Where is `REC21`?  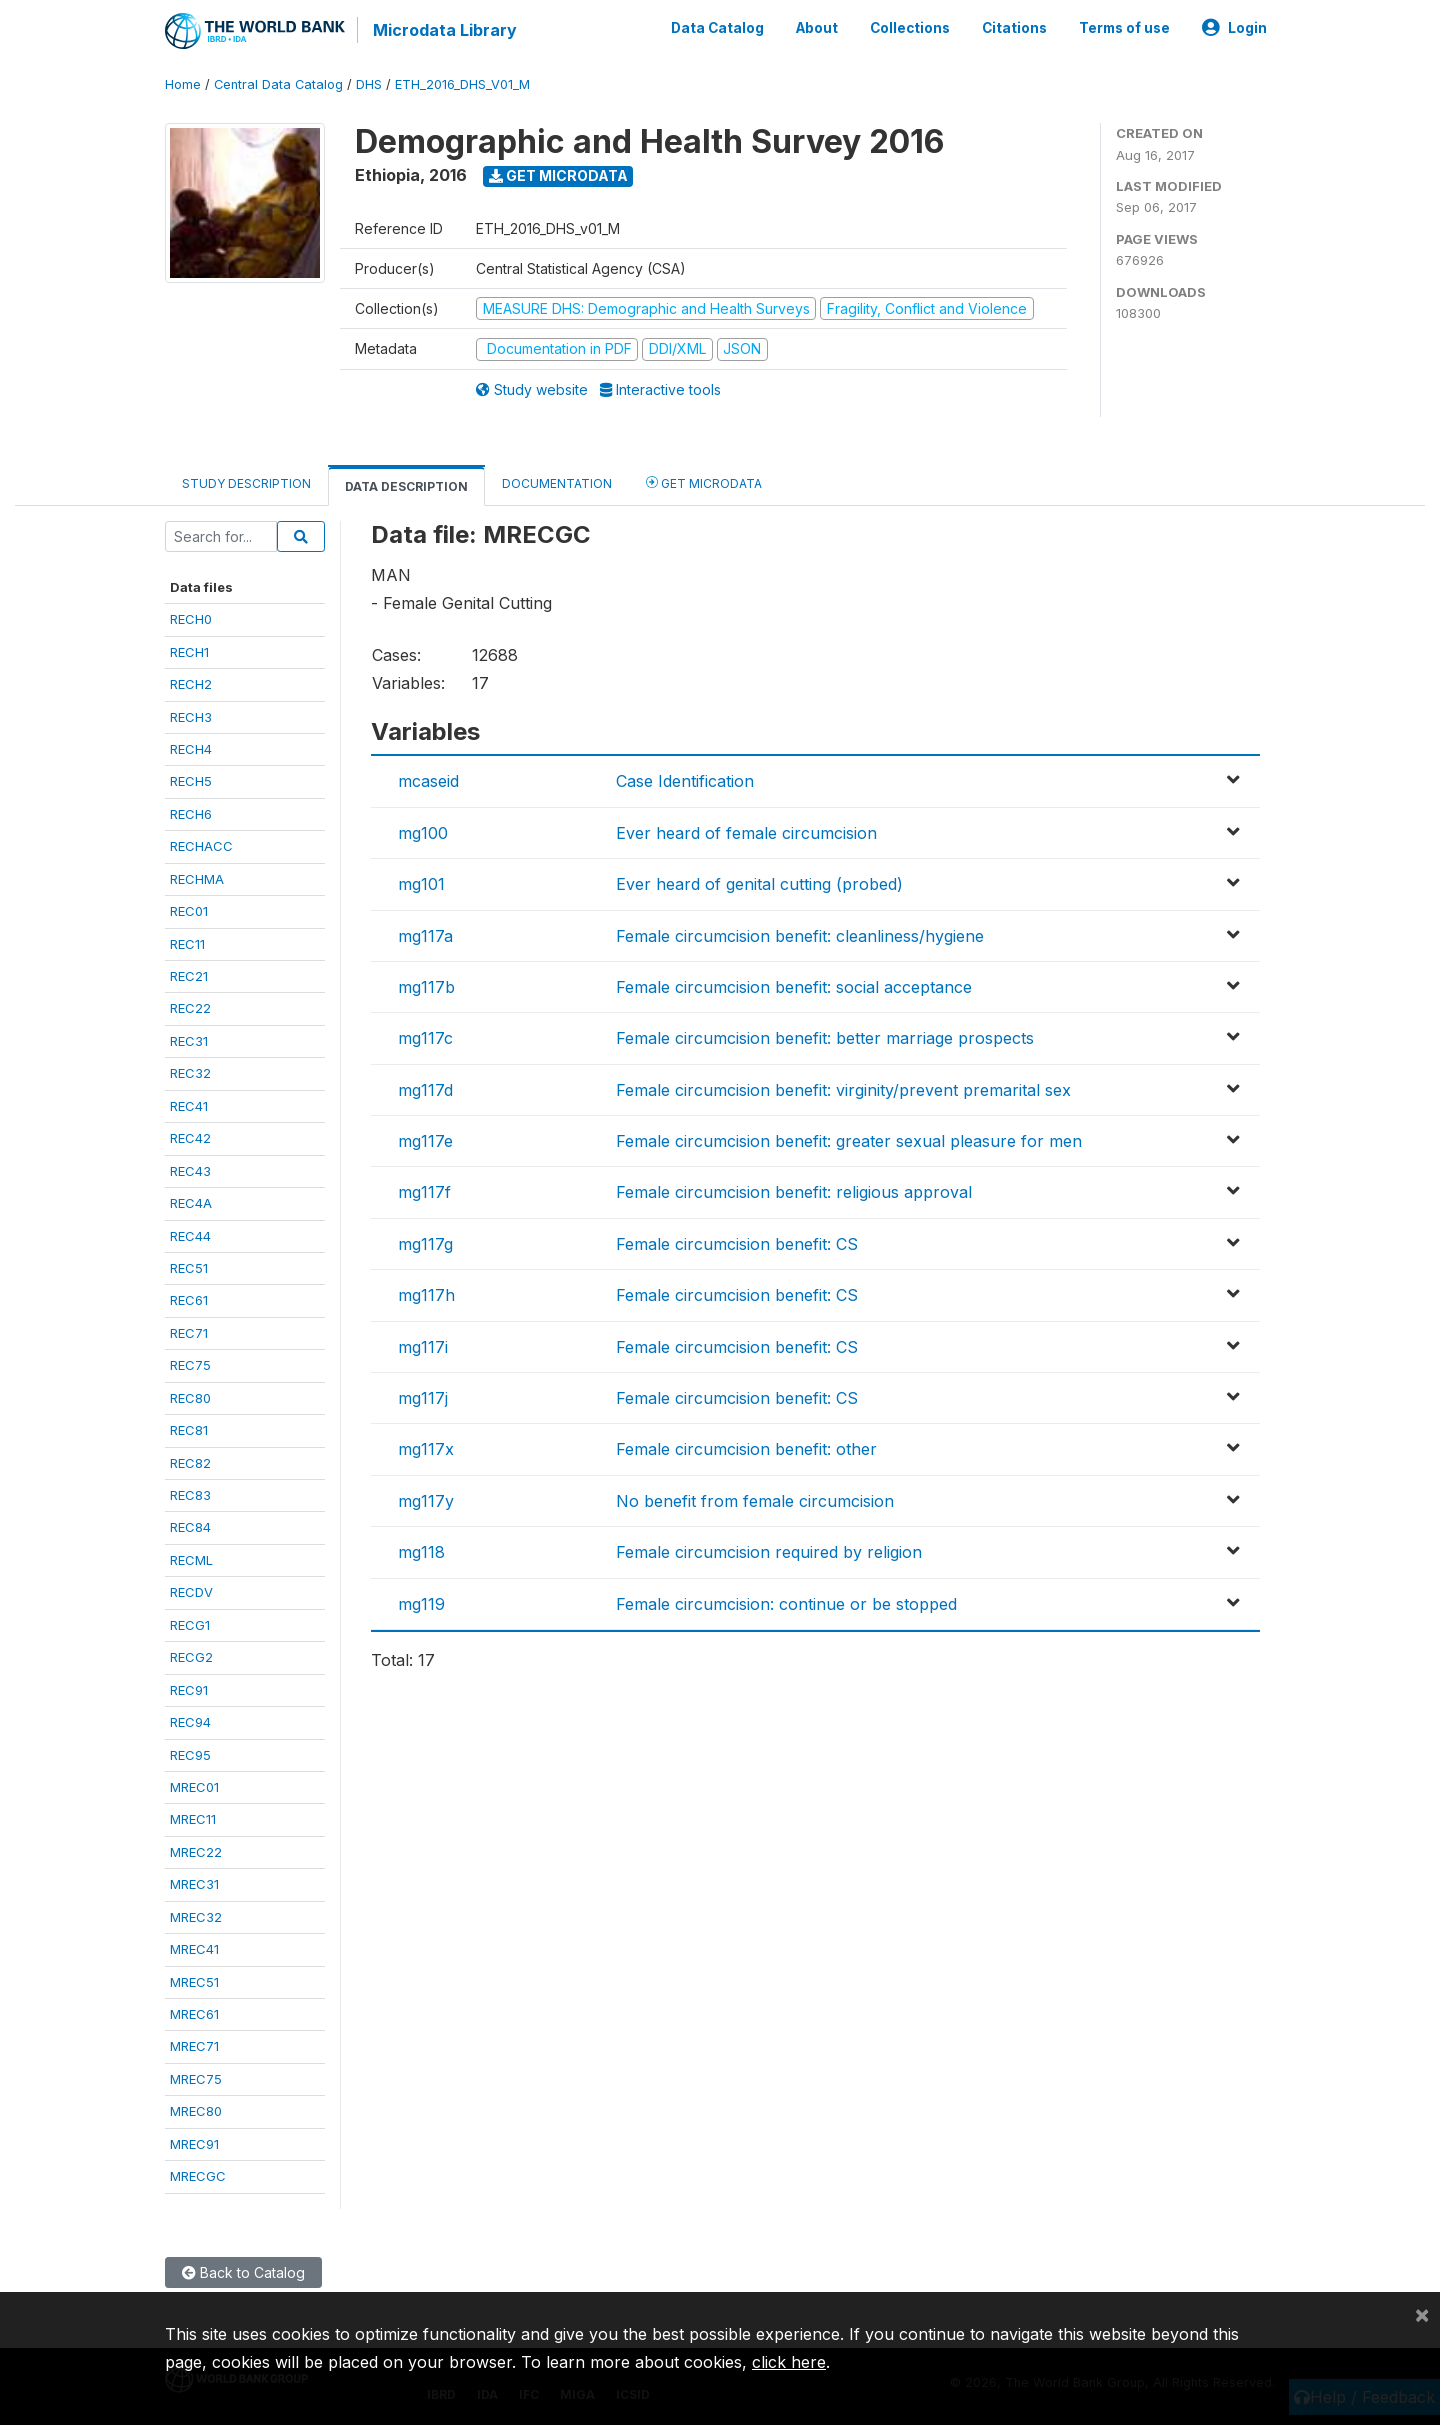
REC21 is located at coordinates (189, 976).